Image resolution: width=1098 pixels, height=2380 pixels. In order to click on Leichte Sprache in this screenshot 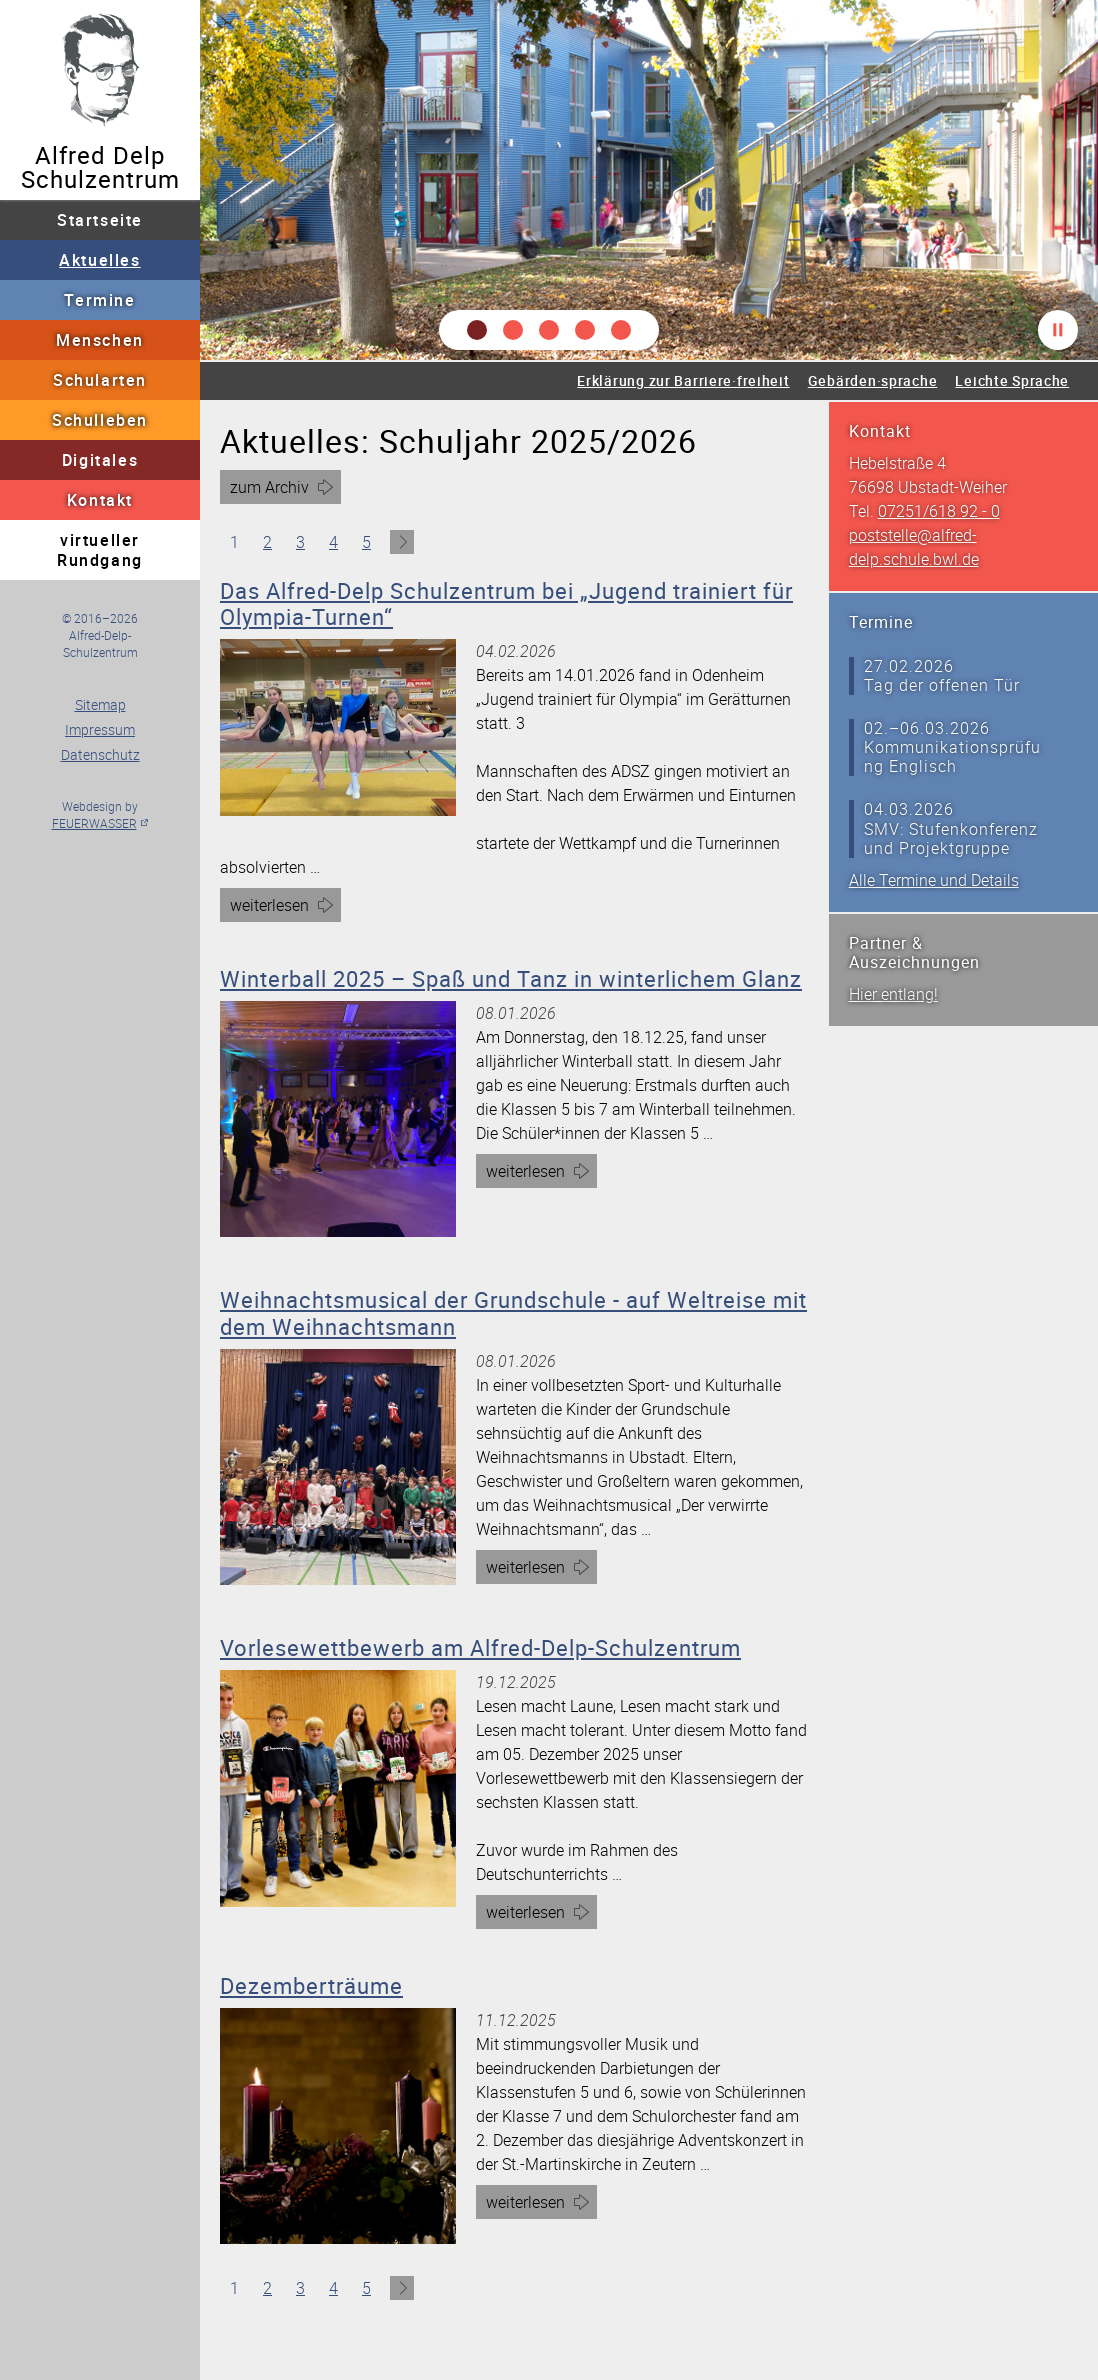, I will do `click(1012, 380)`.